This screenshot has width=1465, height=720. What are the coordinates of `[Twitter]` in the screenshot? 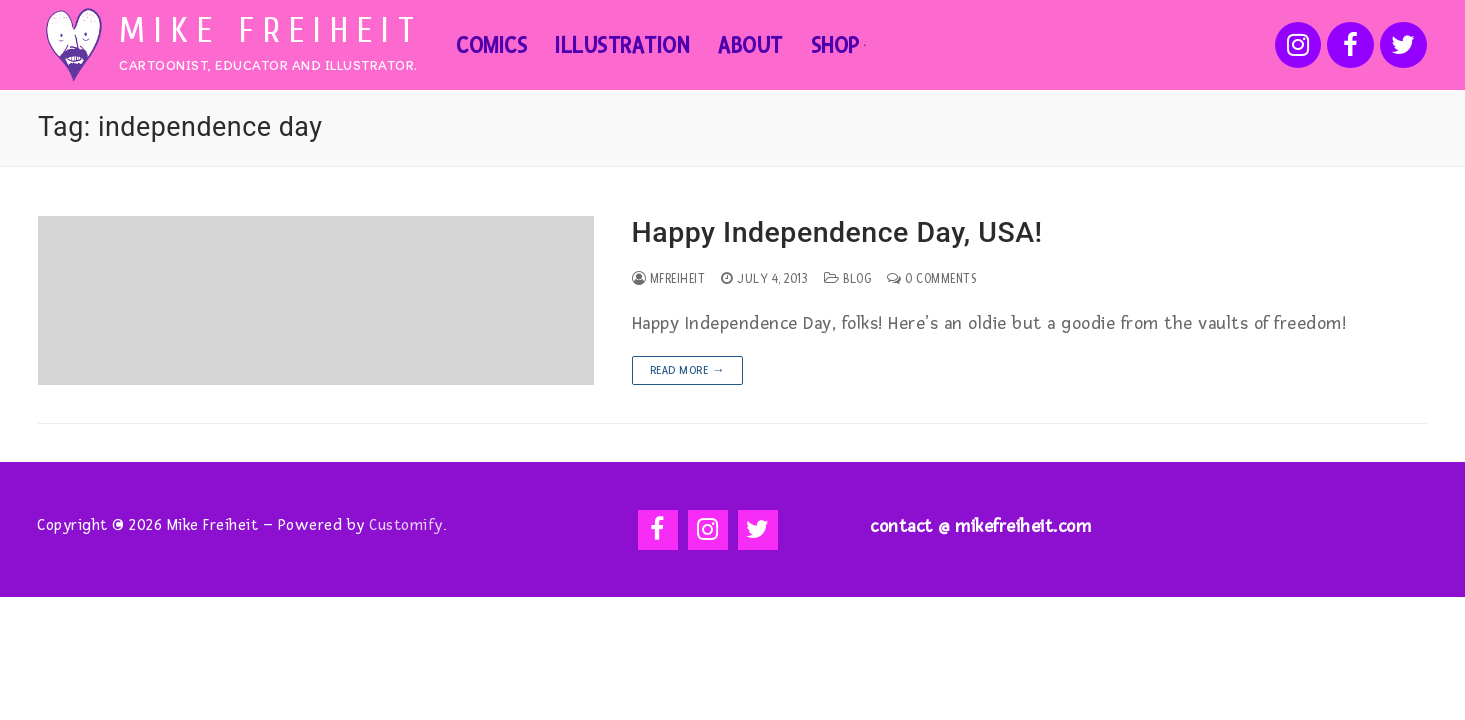 It's located at (1403, 45).